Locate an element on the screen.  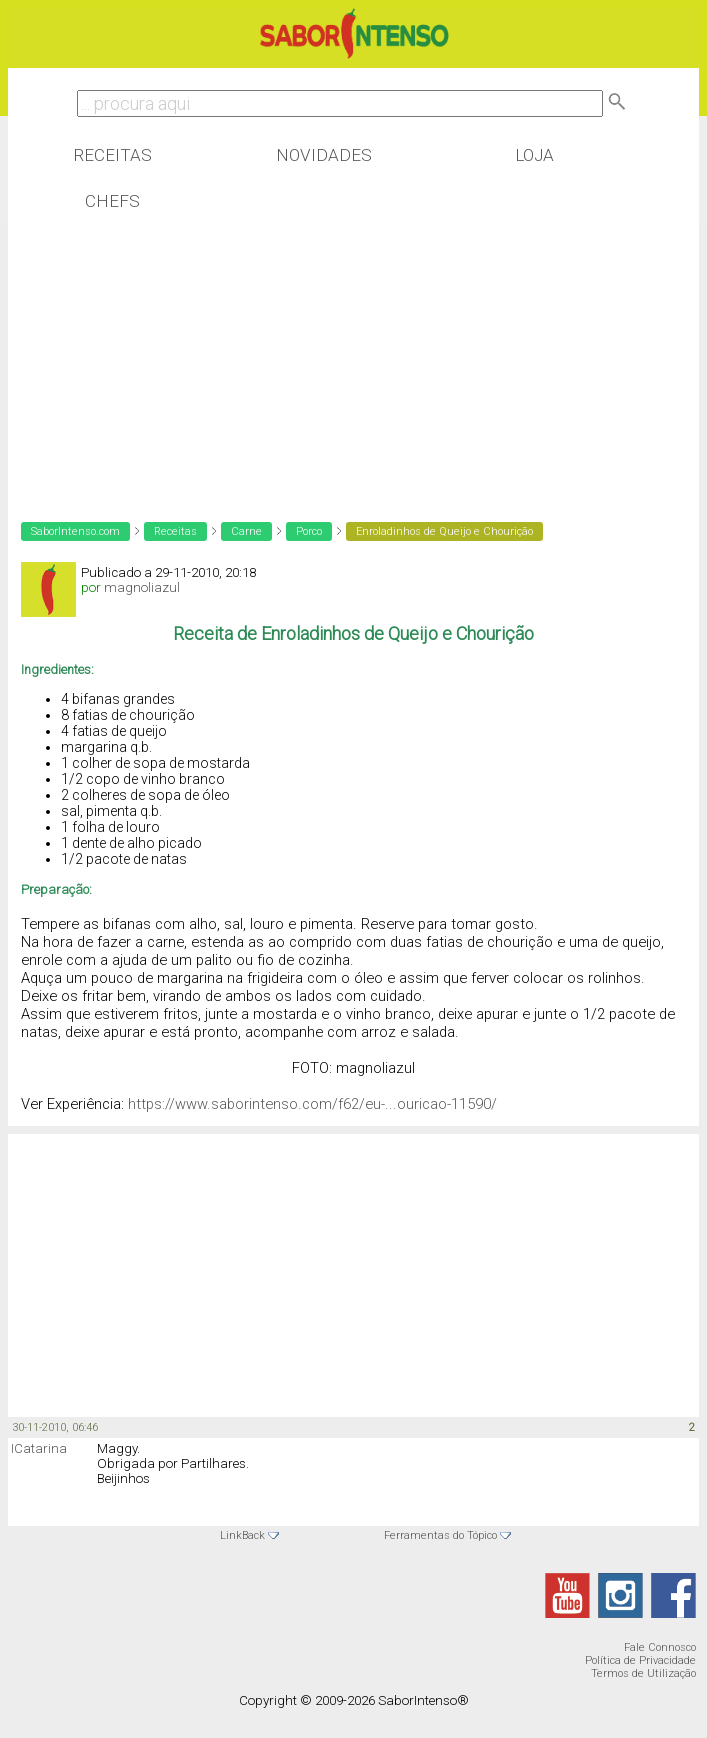
Ferramentas do Tópico is located at coordinates (440, 1535).